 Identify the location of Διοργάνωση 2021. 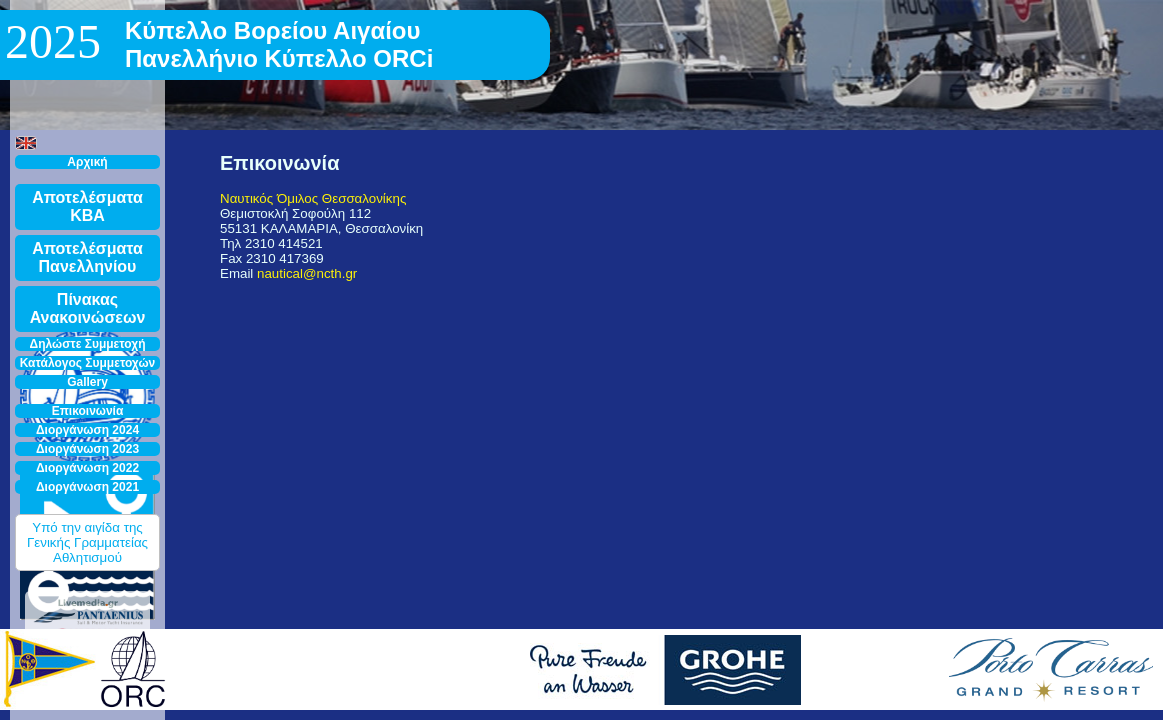
(87, 487).